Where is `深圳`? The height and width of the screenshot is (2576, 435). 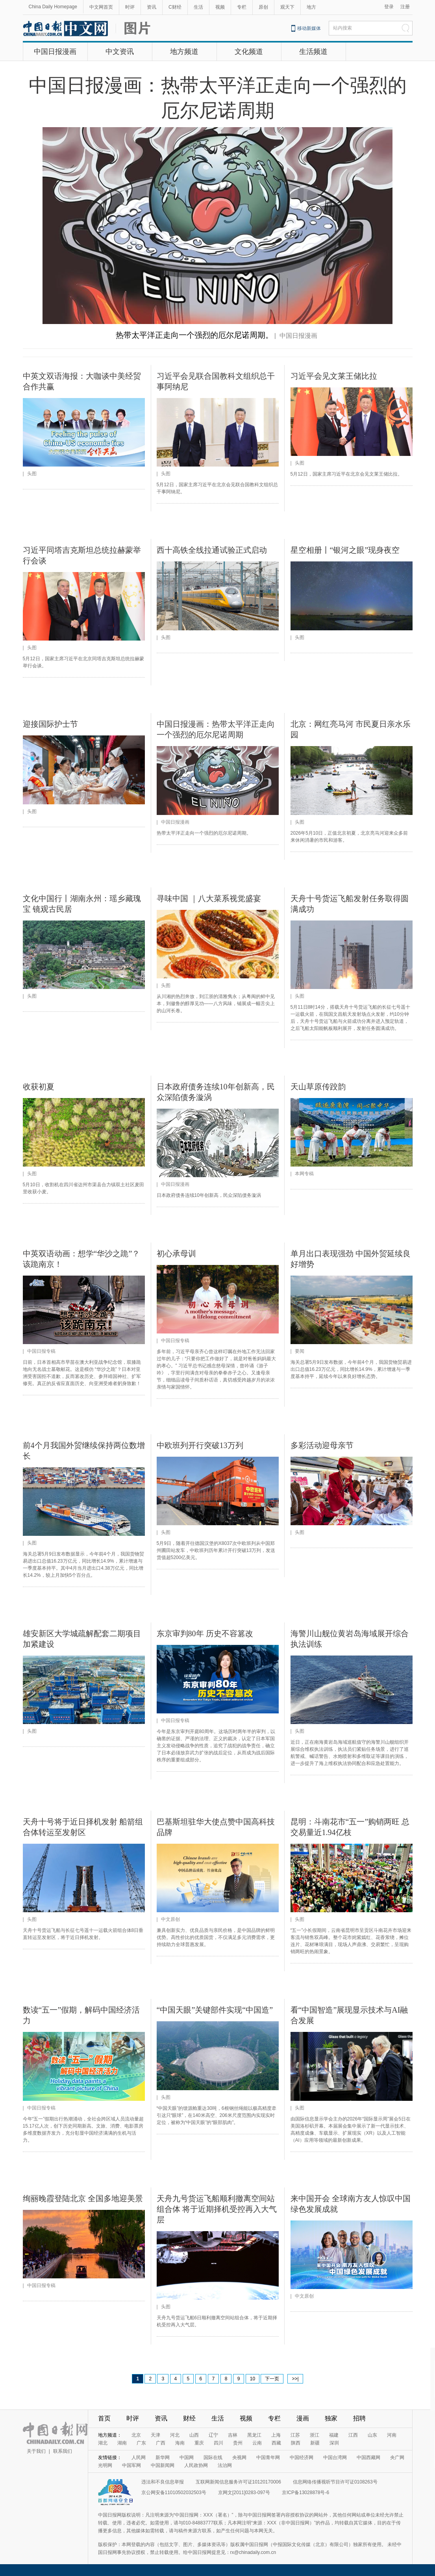 深圳 is located at coordinates (334, 2443).